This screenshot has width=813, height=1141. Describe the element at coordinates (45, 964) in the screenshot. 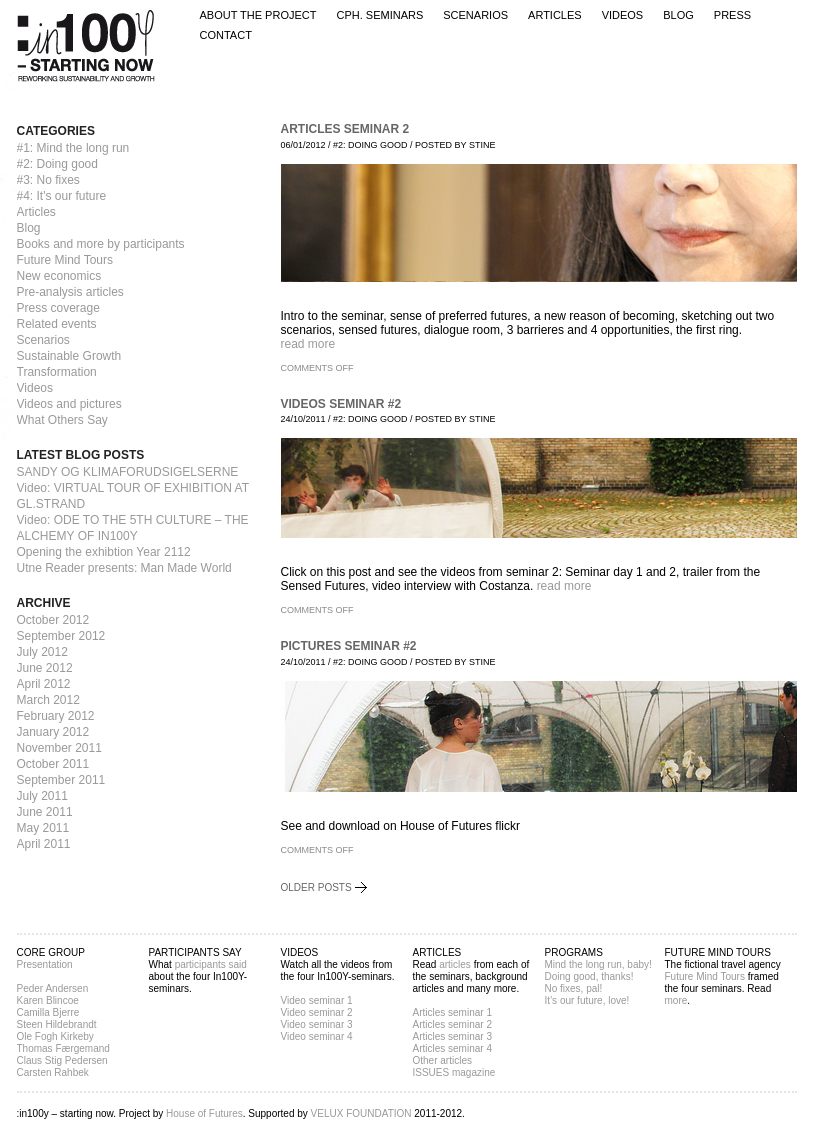

I see `Presentation` at that location.